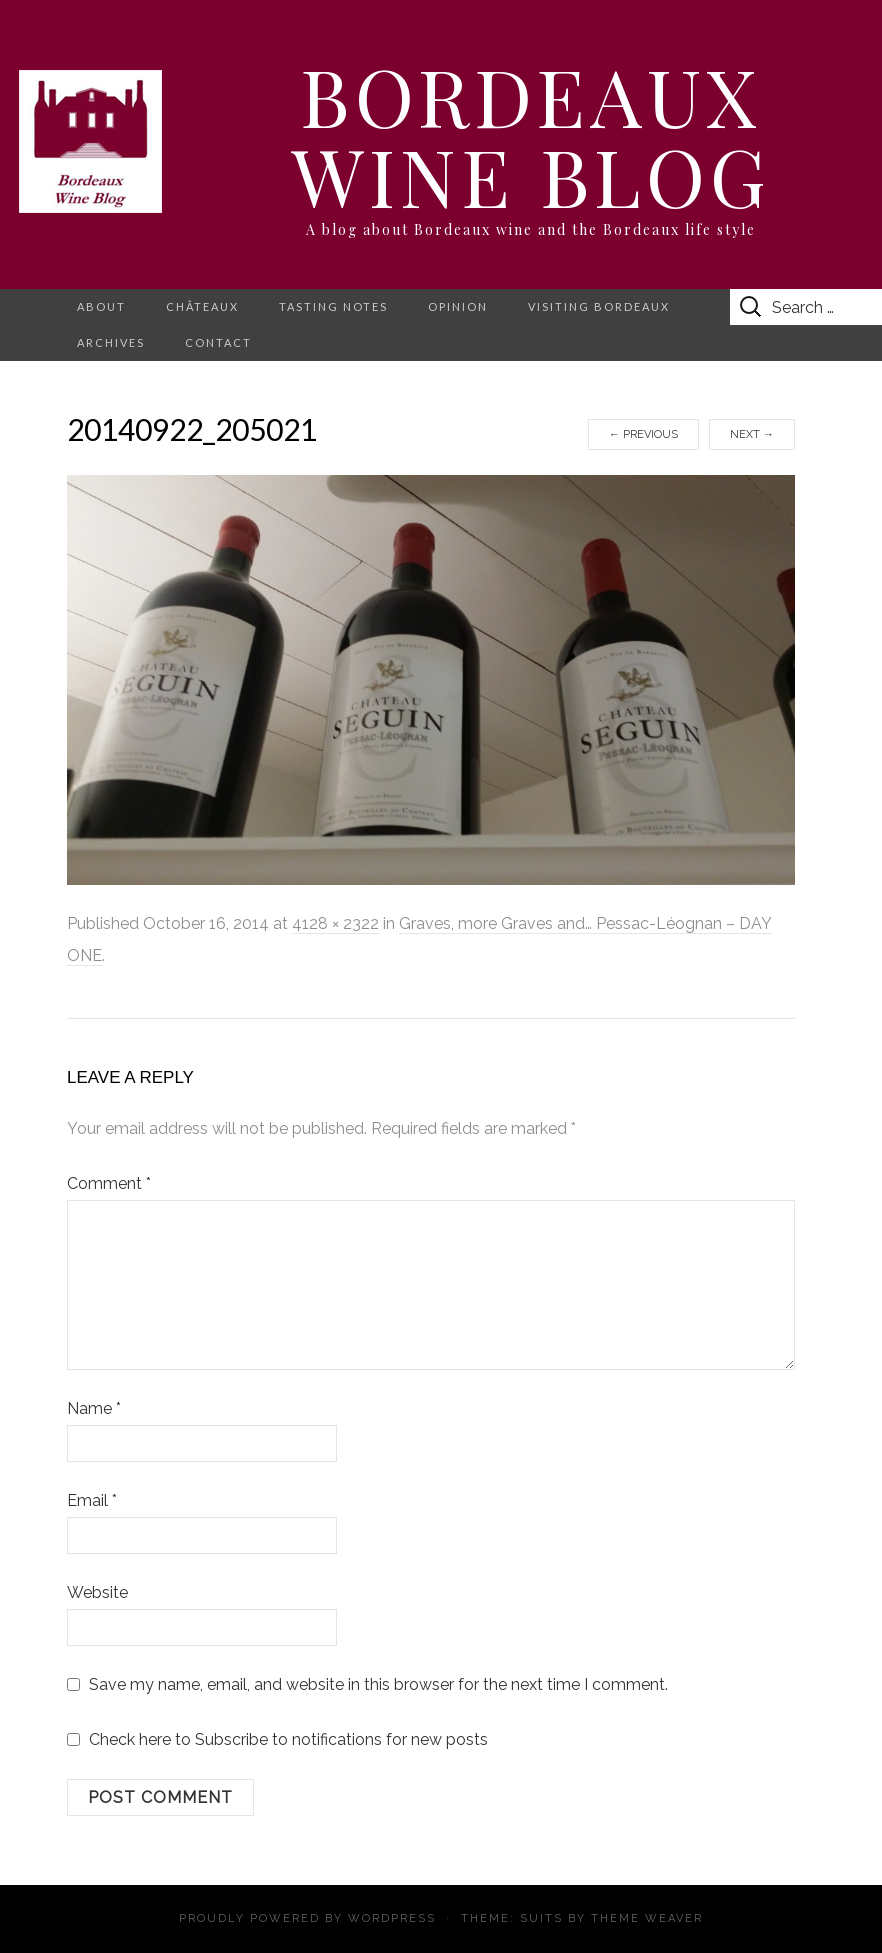 Image resolution: width=882 pixels, height=1953 pixels. What do you see at coordinates (378, 1684) in the screenshot?
I see `Save my name, email, and website in this browser for the next time I comment.` at bounding box center [378, 1684].